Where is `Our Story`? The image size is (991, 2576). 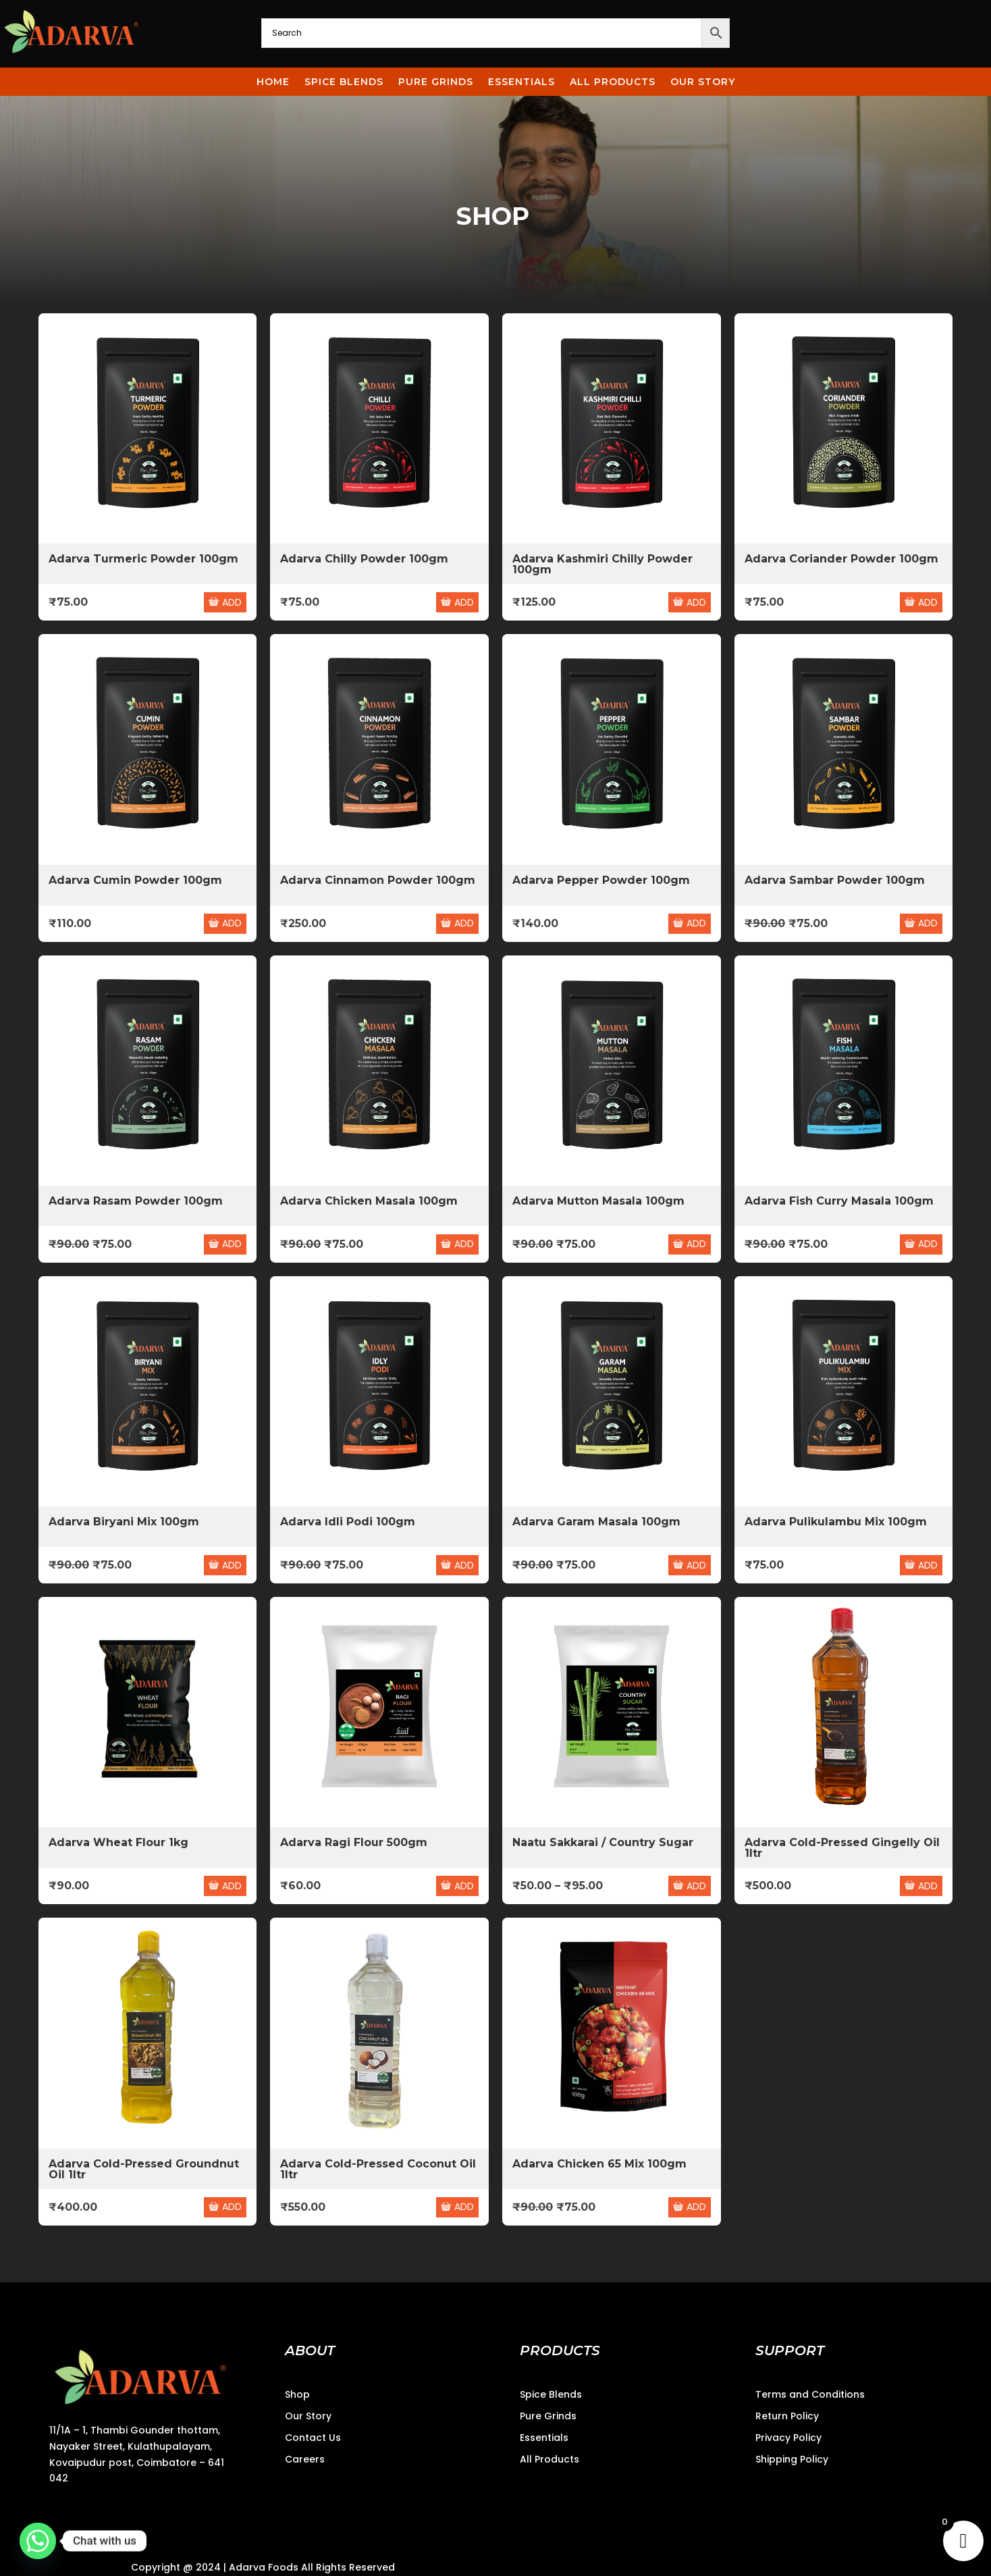 Our Story is located at coordinates (308, 2416).